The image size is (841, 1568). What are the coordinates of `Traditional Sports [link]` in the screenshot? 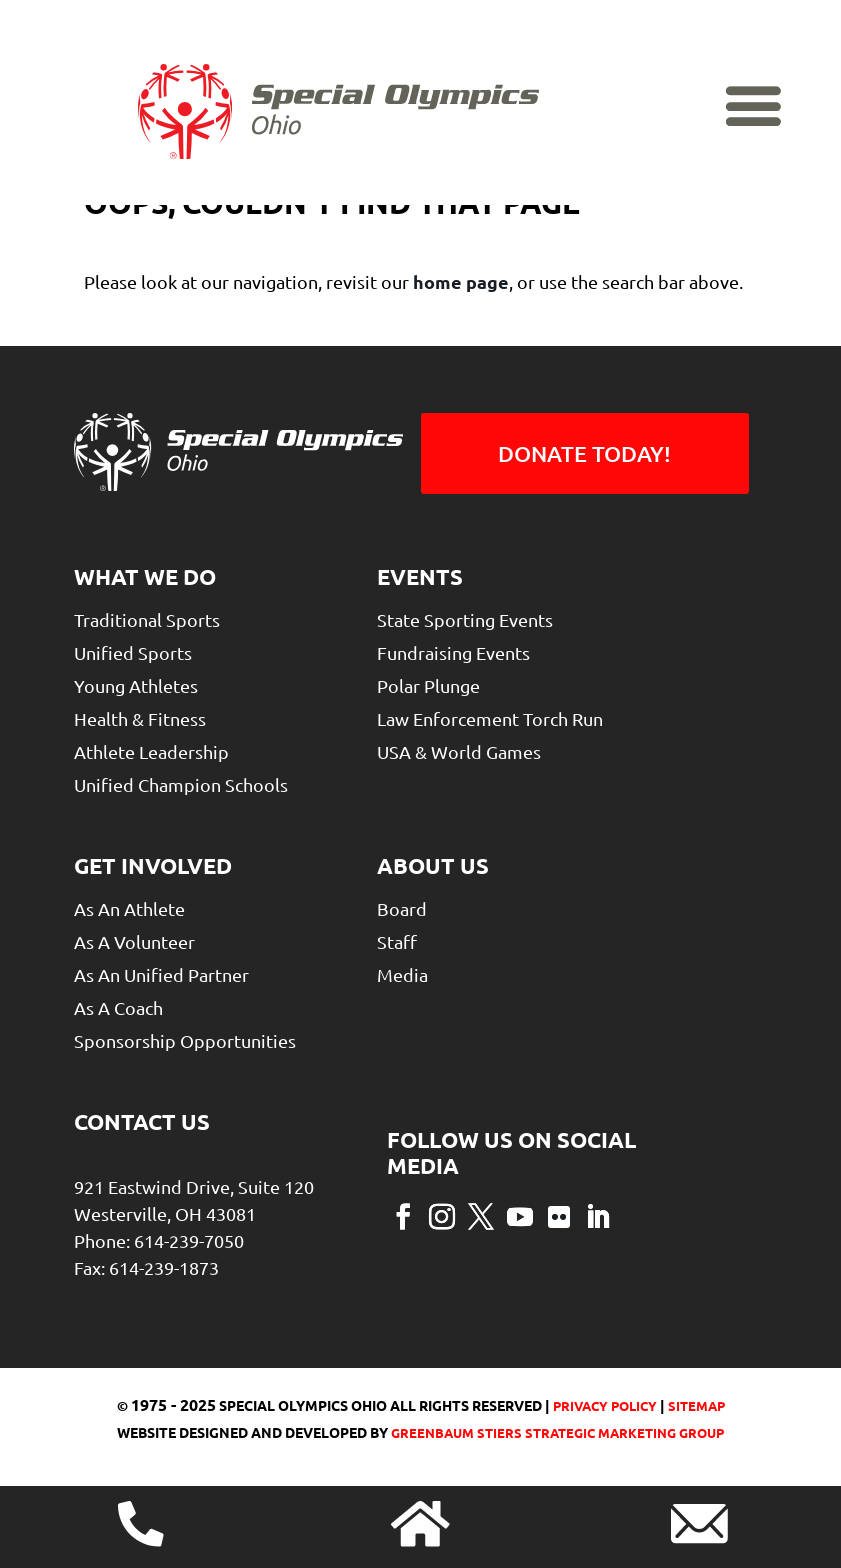 It's located at (147, 619).